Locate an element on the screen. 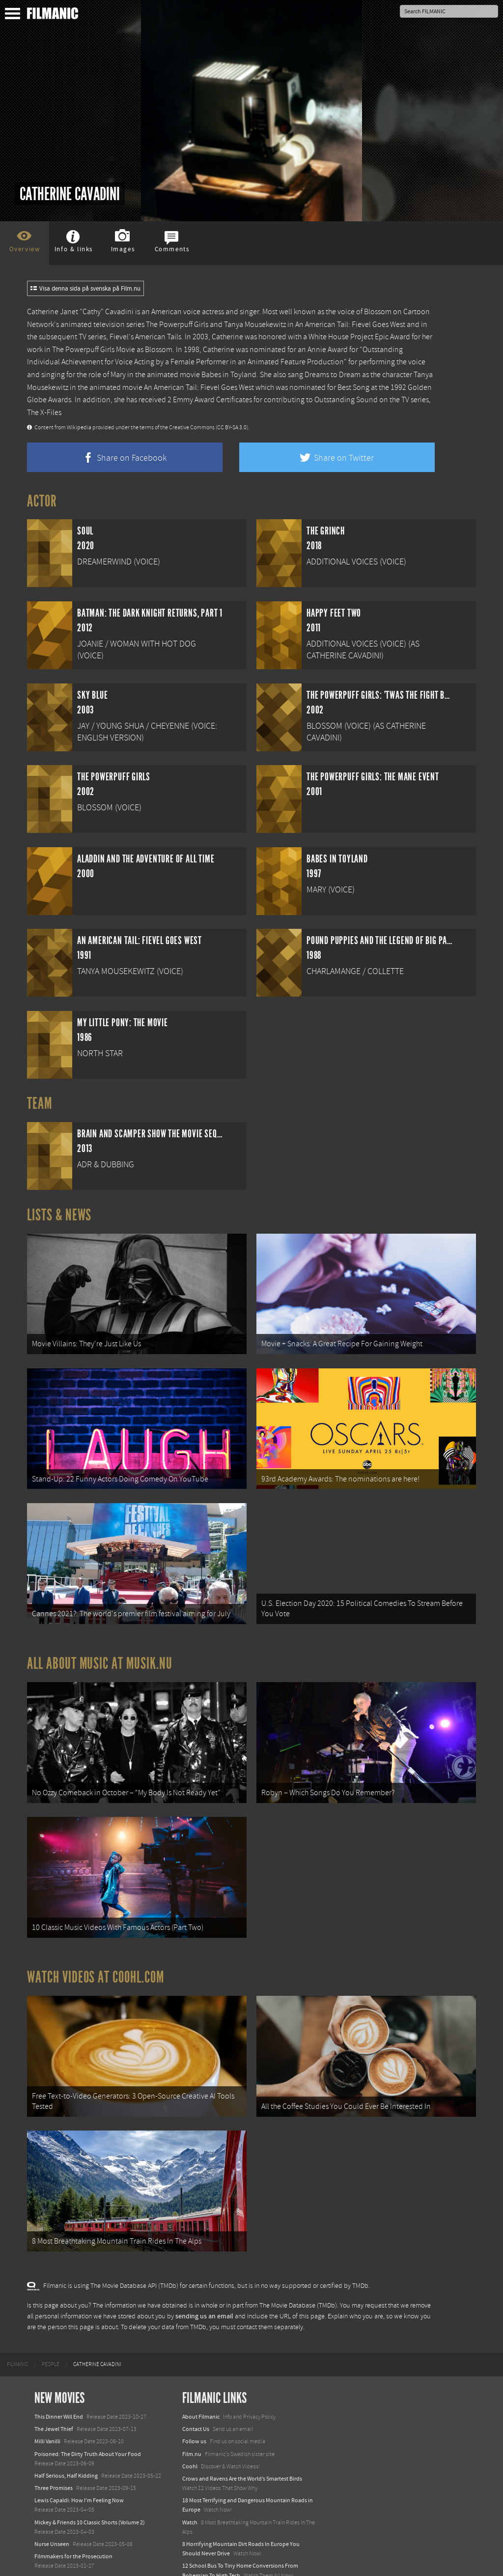 This screenshot has width=503, height=2576. Half Serious, Half Kidding is located at coordinates (66, 2446).